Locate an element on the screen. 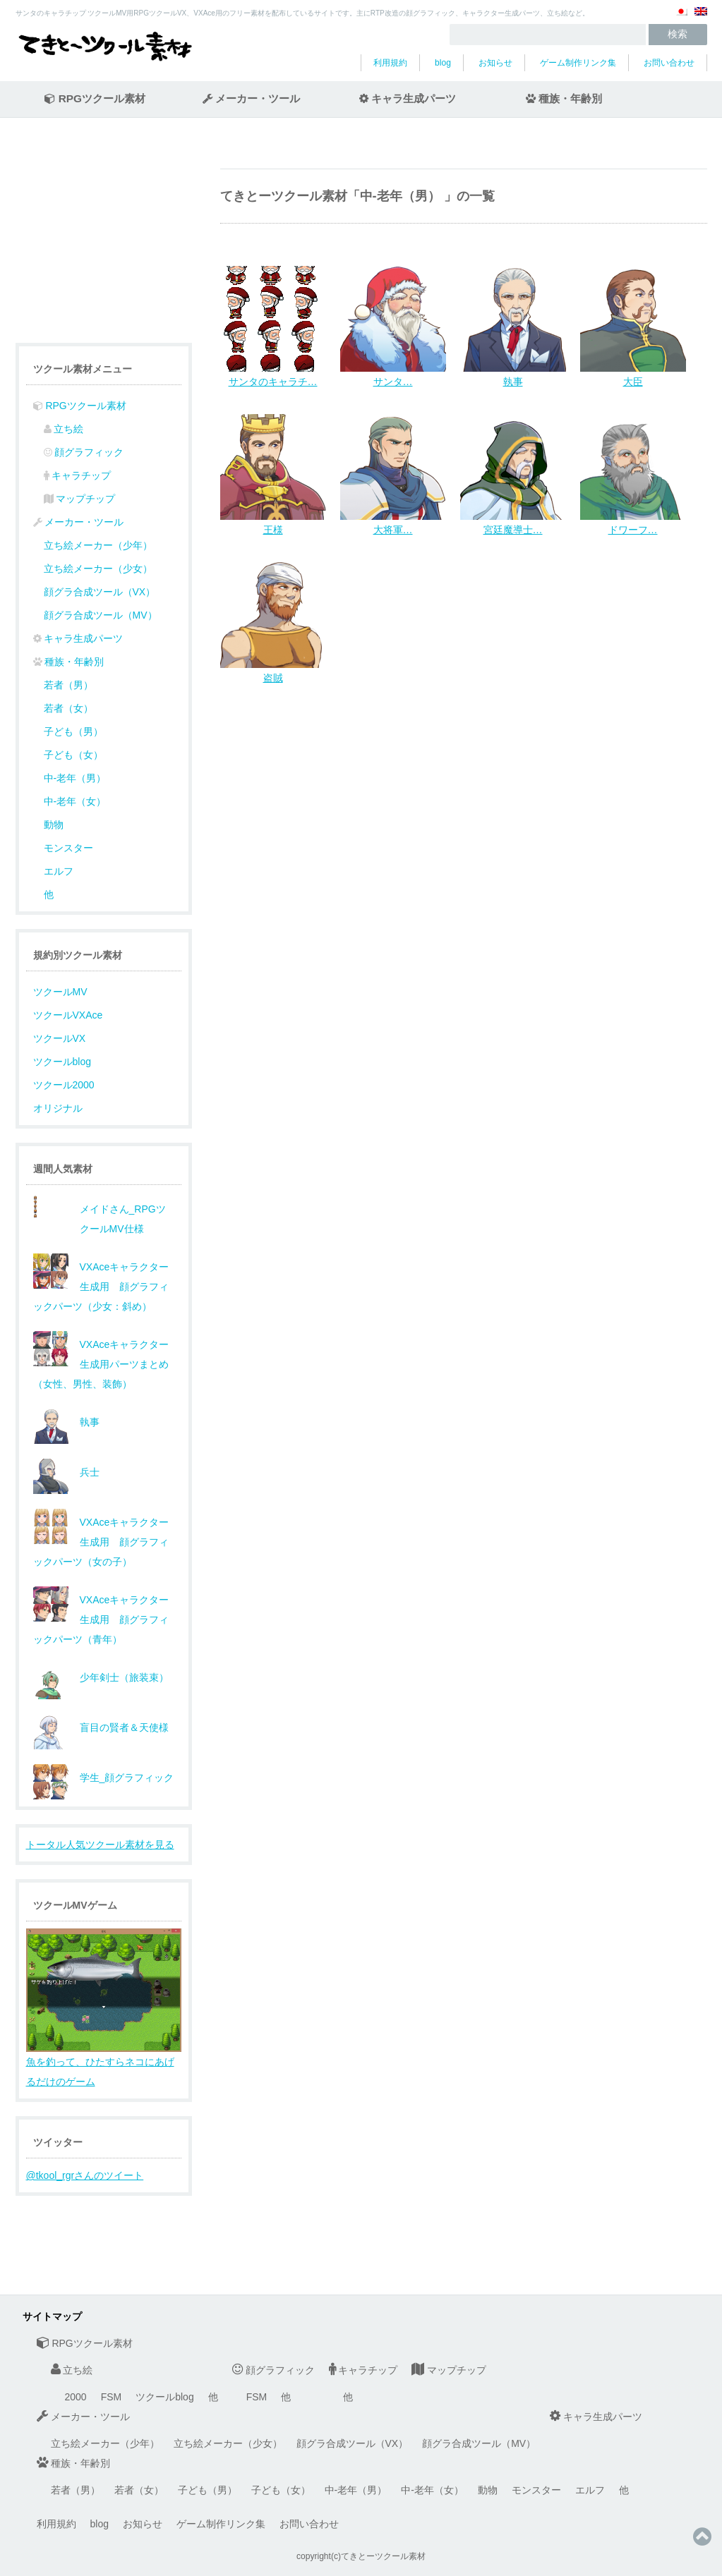 This screenshot has width=722, height=2576. ツクールMV is located at coordinates (60, 991).